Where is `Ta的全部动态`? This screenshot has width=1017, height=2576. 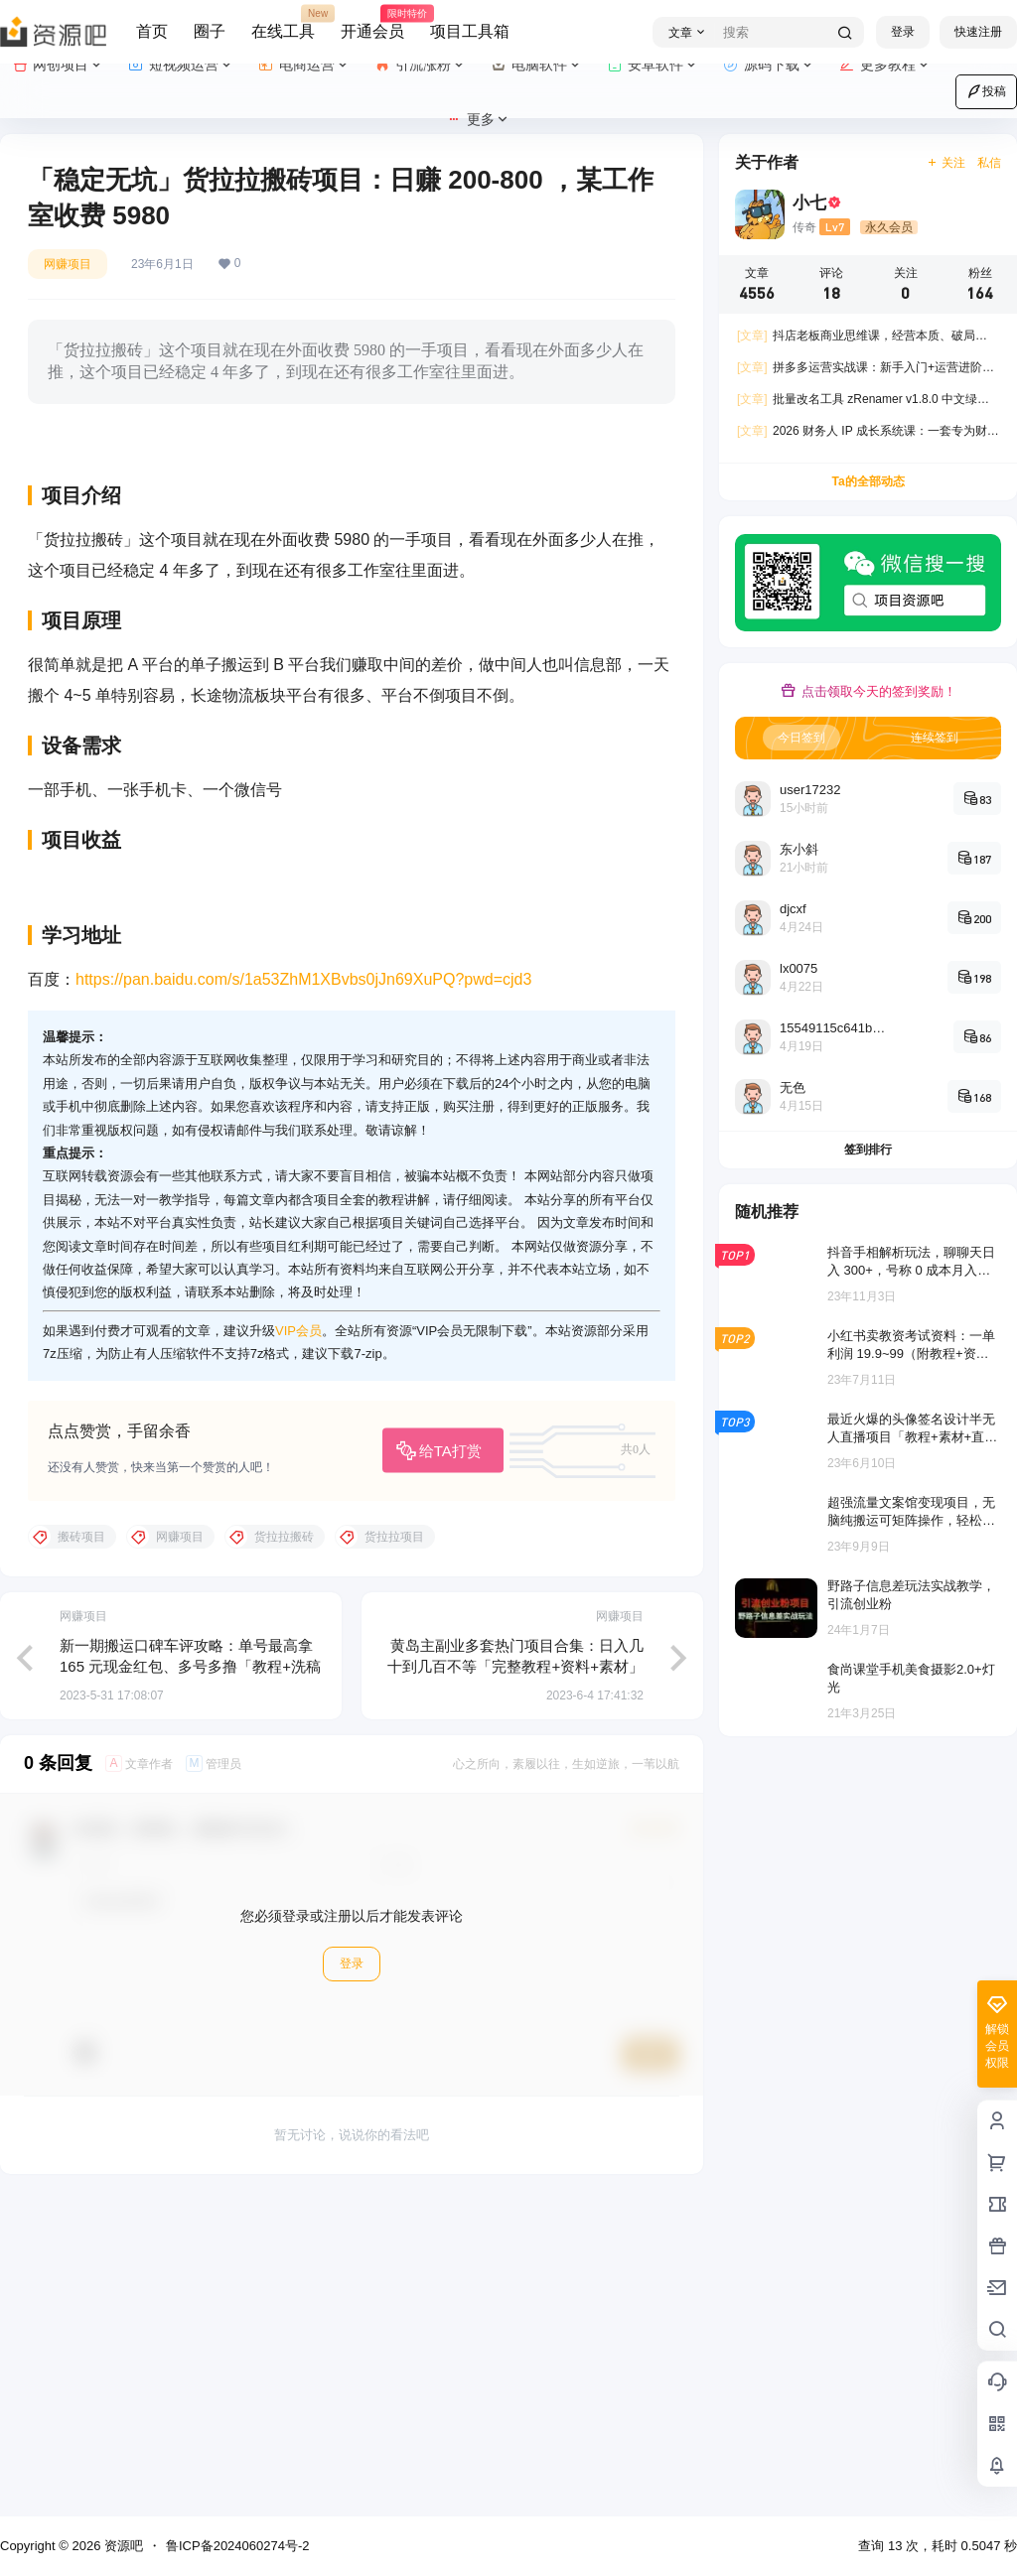 Ta的全部动态 is located at coordinates (867, 481).